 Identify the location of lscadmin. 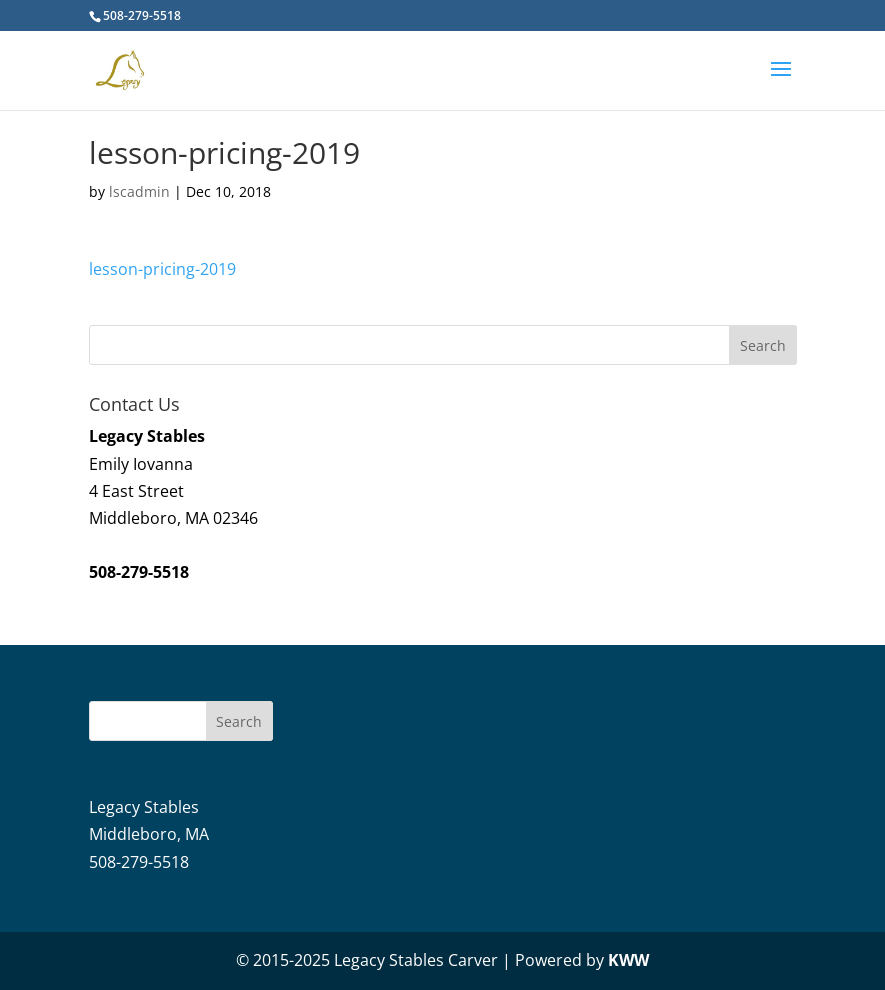
(139, 191).